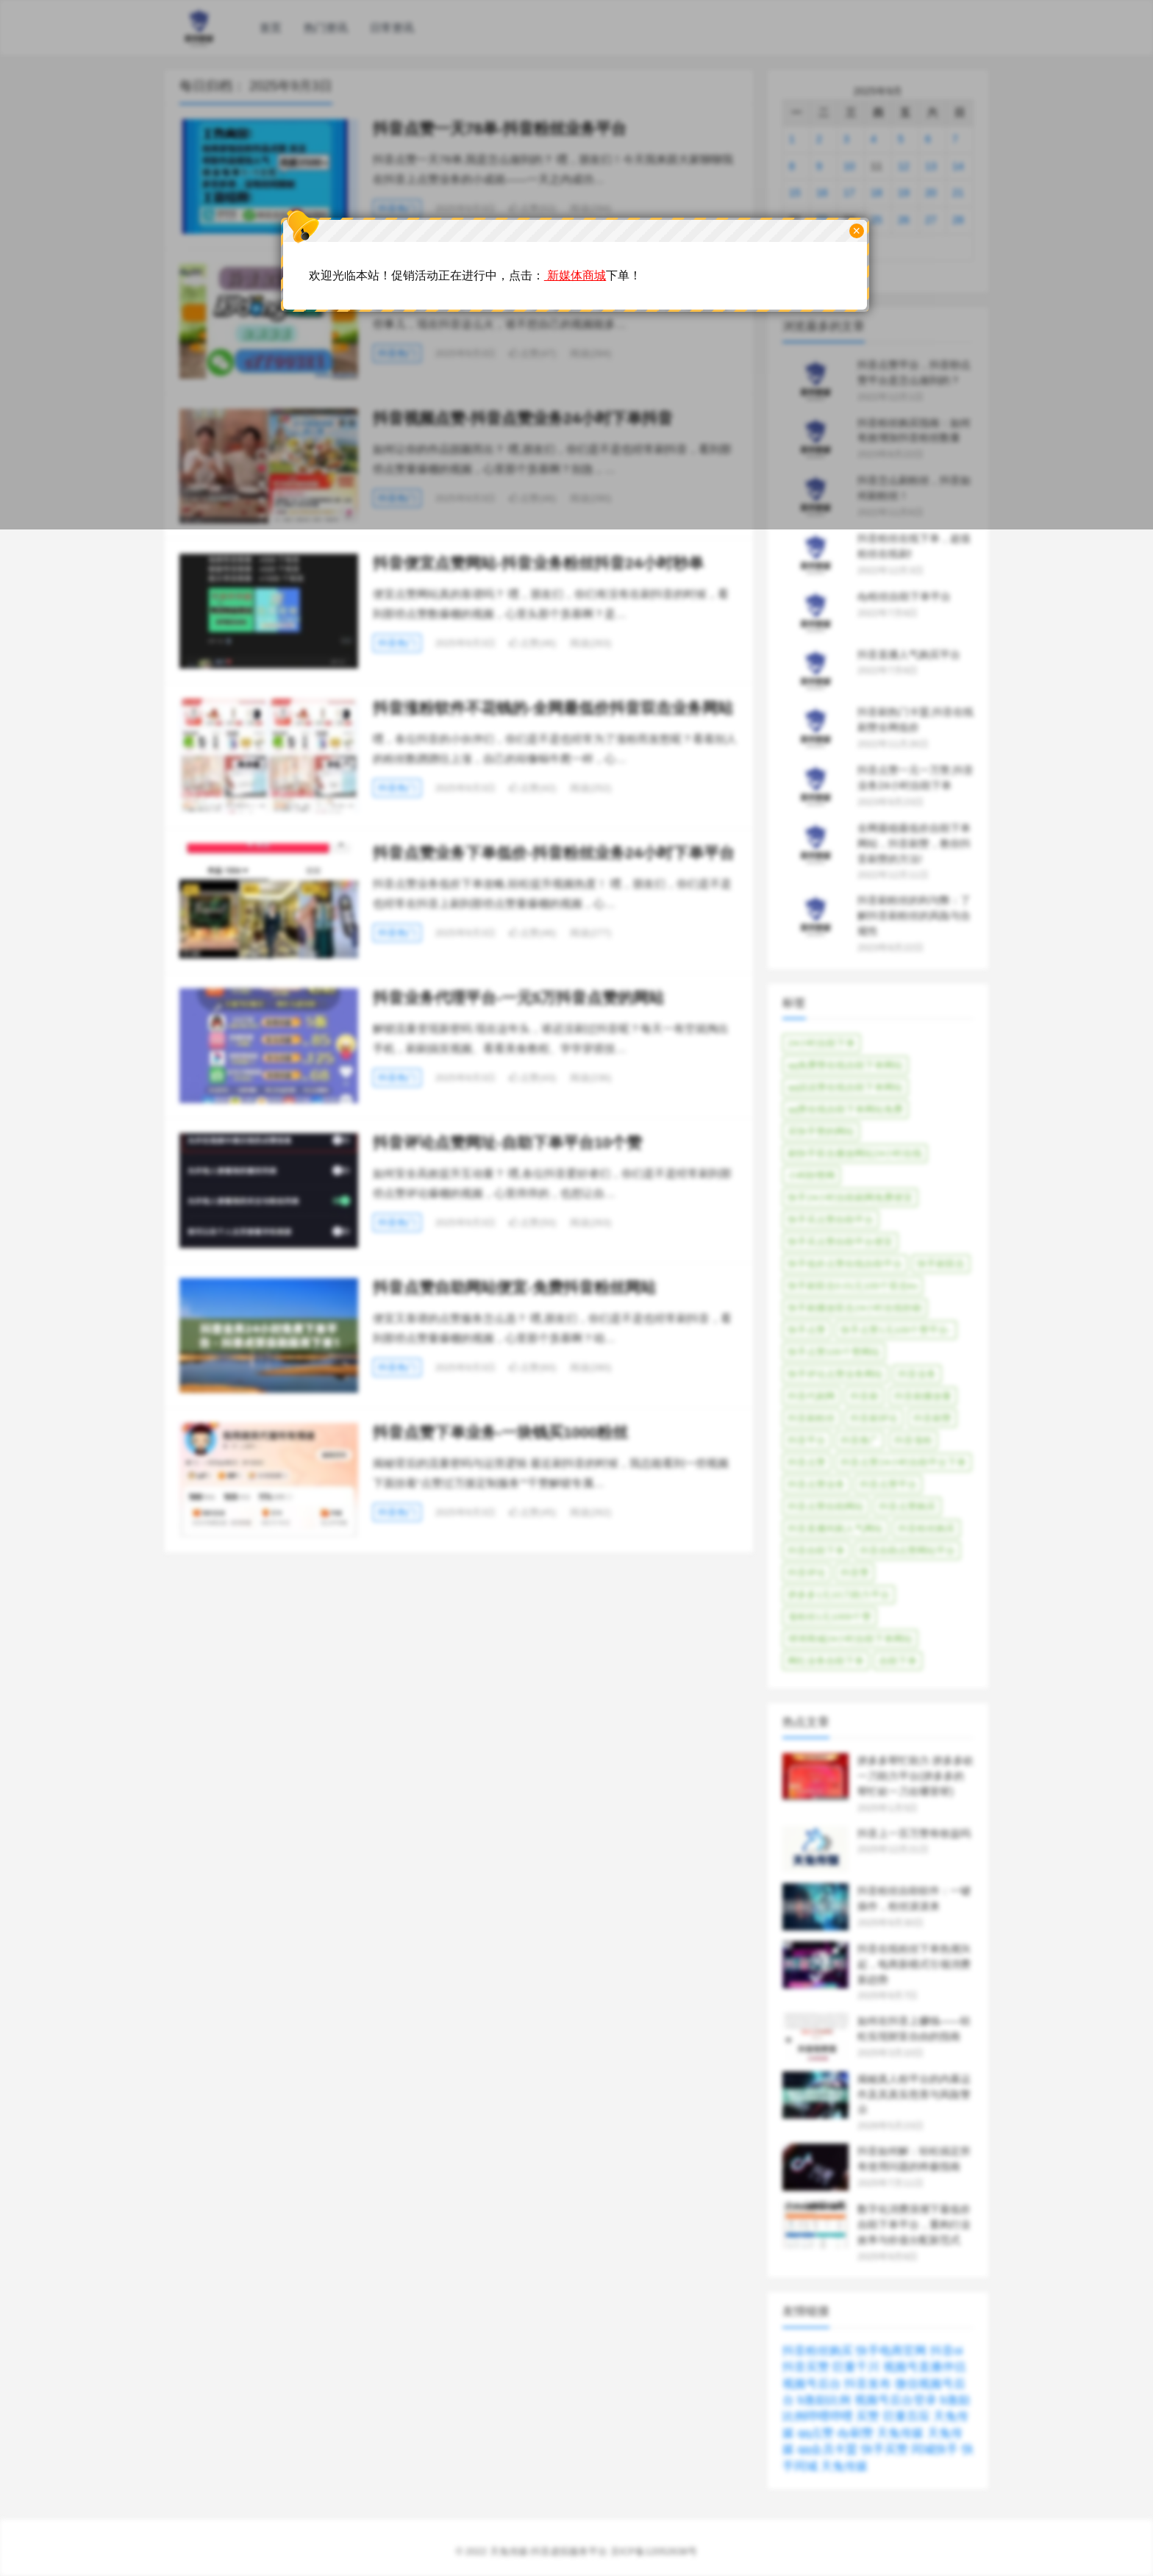 The width and height of the screenshot is (1153, 2576). Describe the element at coordinates (859, 1440) in the screenshot. I see `抖音推广 [抖音推广 (61个项目)]` at that location.